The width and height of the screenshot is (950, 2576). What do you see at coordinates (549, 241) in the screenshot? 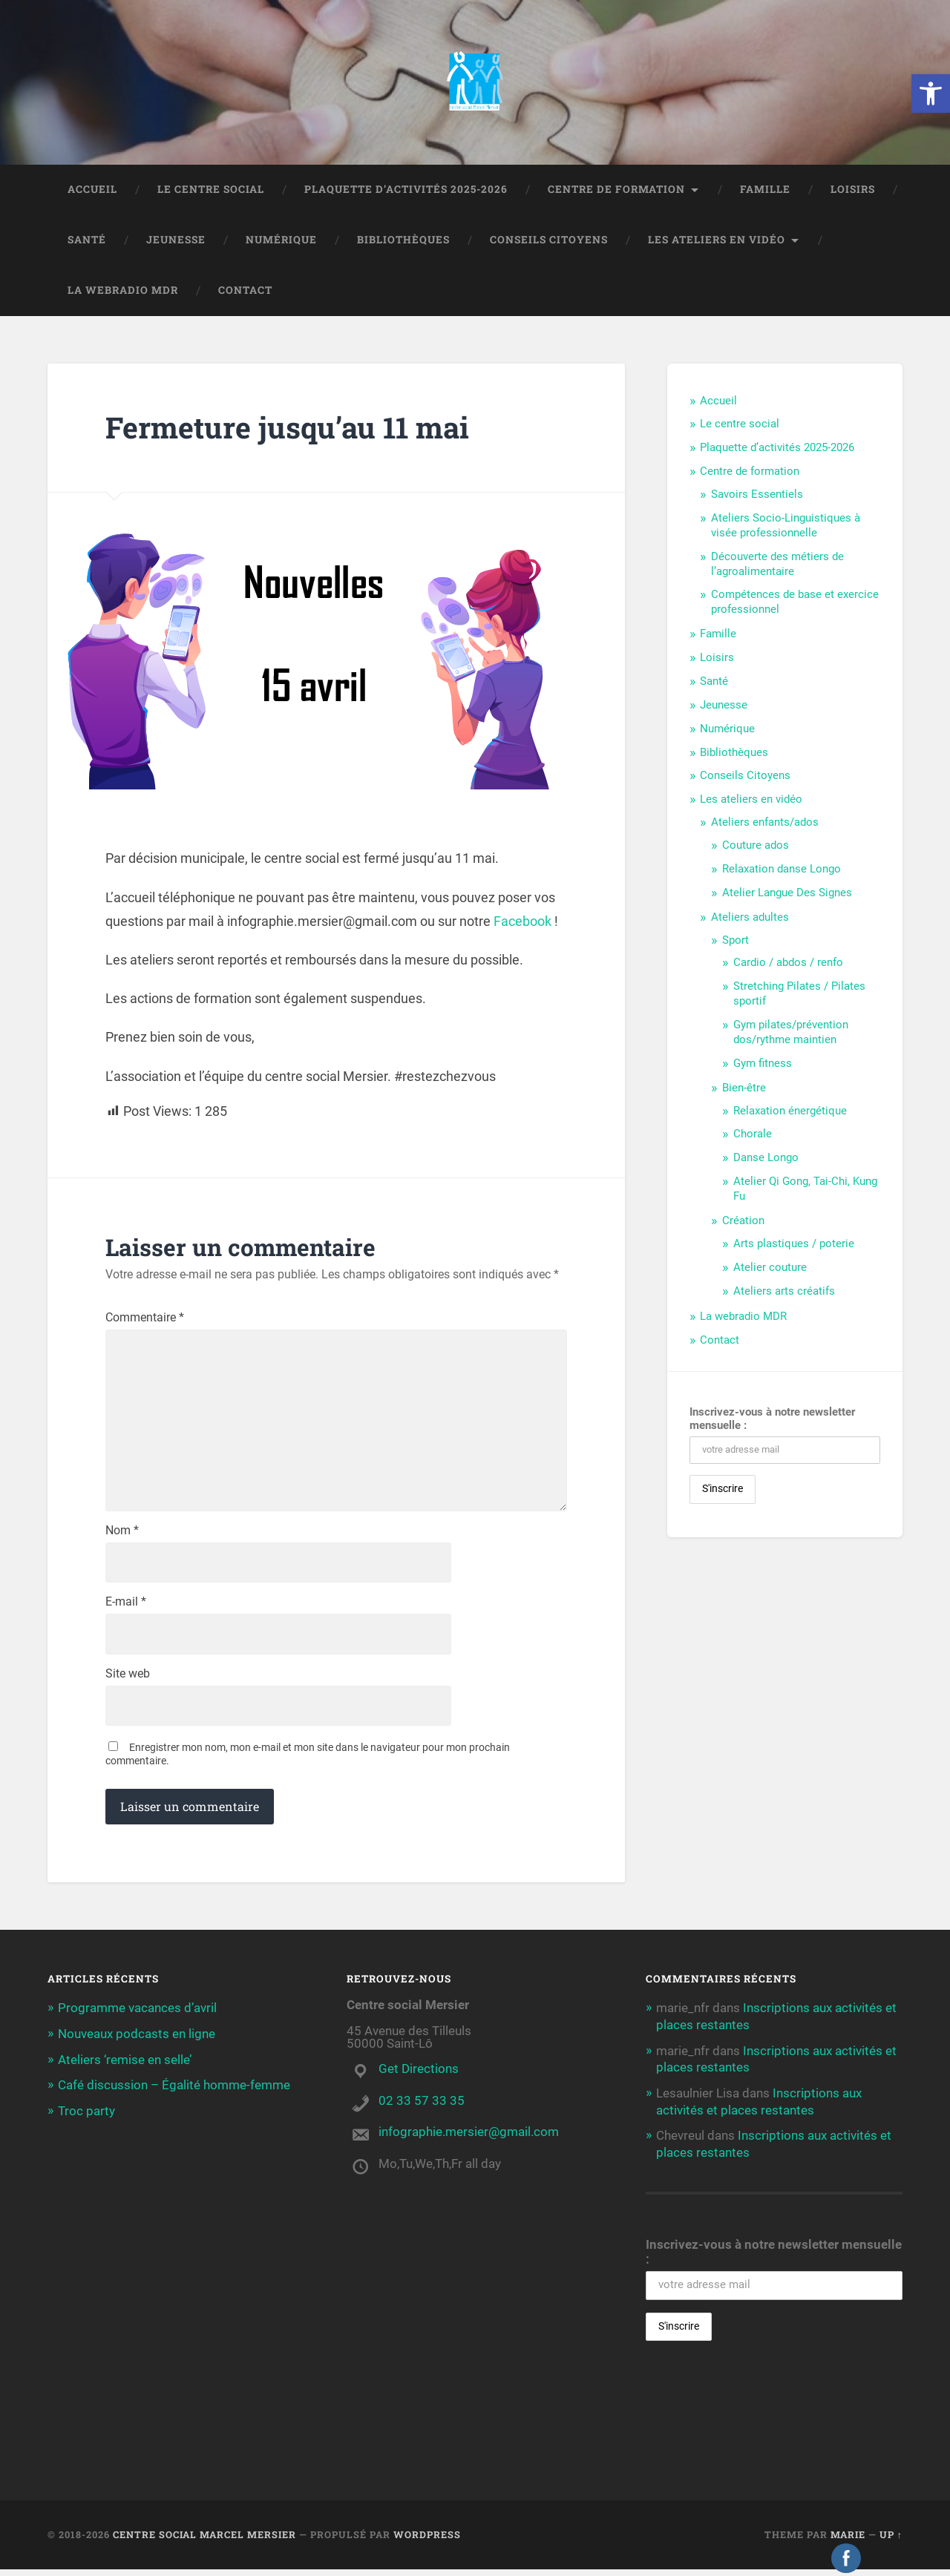
I see `Conseils Citoyens` at bounding box center [549, 241].